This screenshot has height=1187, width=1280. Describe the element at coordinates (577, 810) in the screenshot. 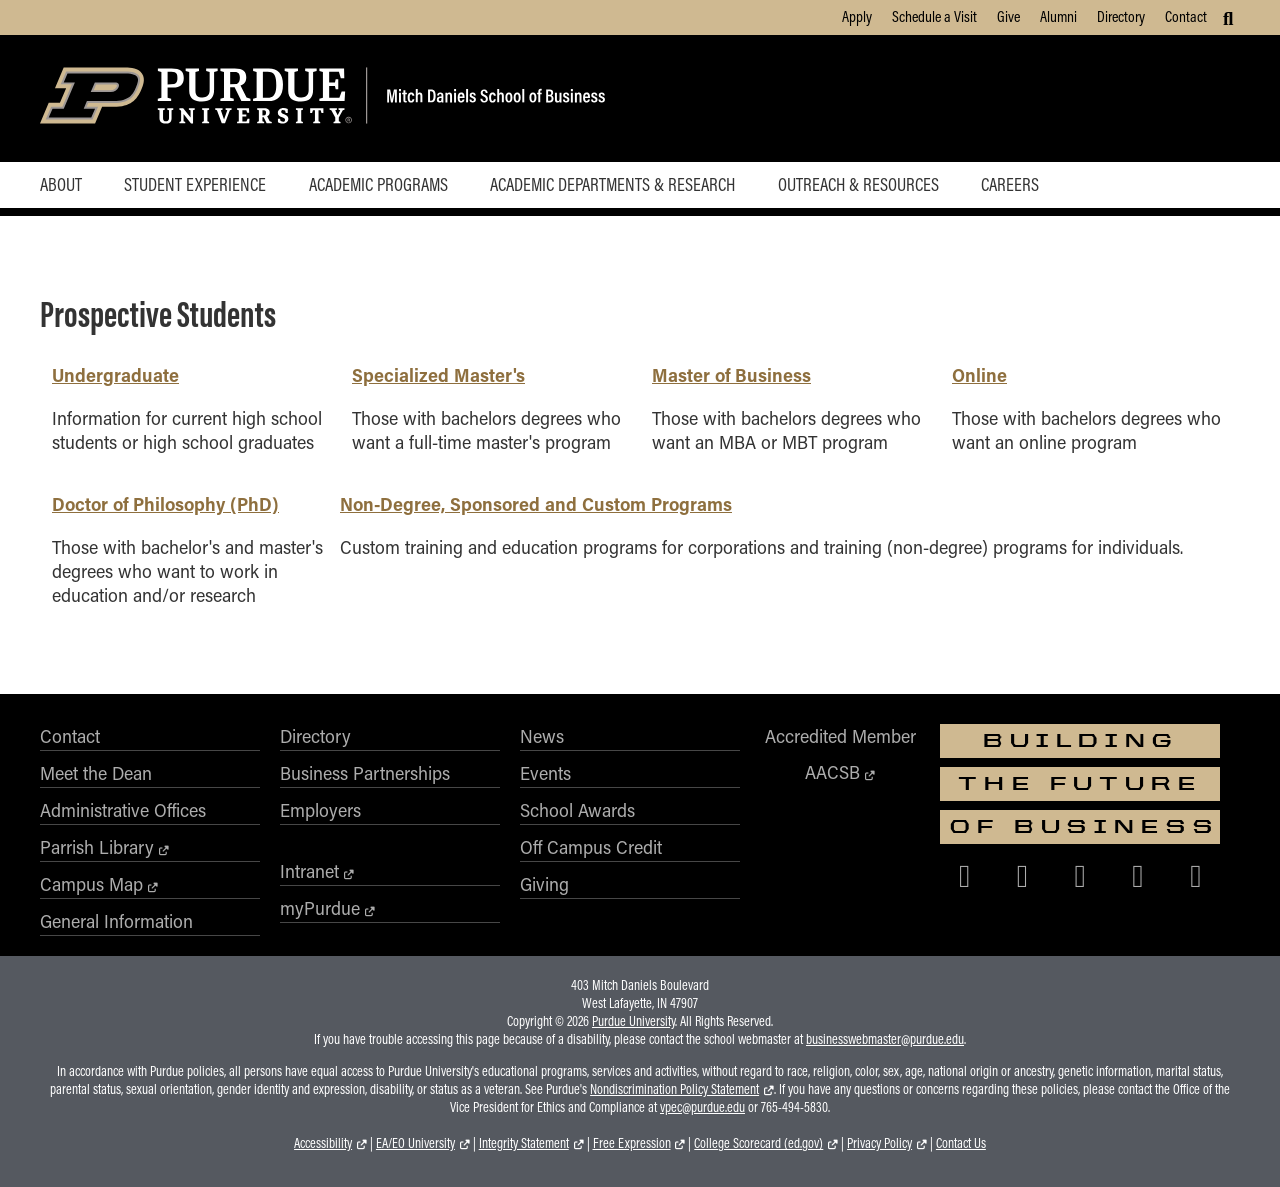

I see `School Awards` at that location.